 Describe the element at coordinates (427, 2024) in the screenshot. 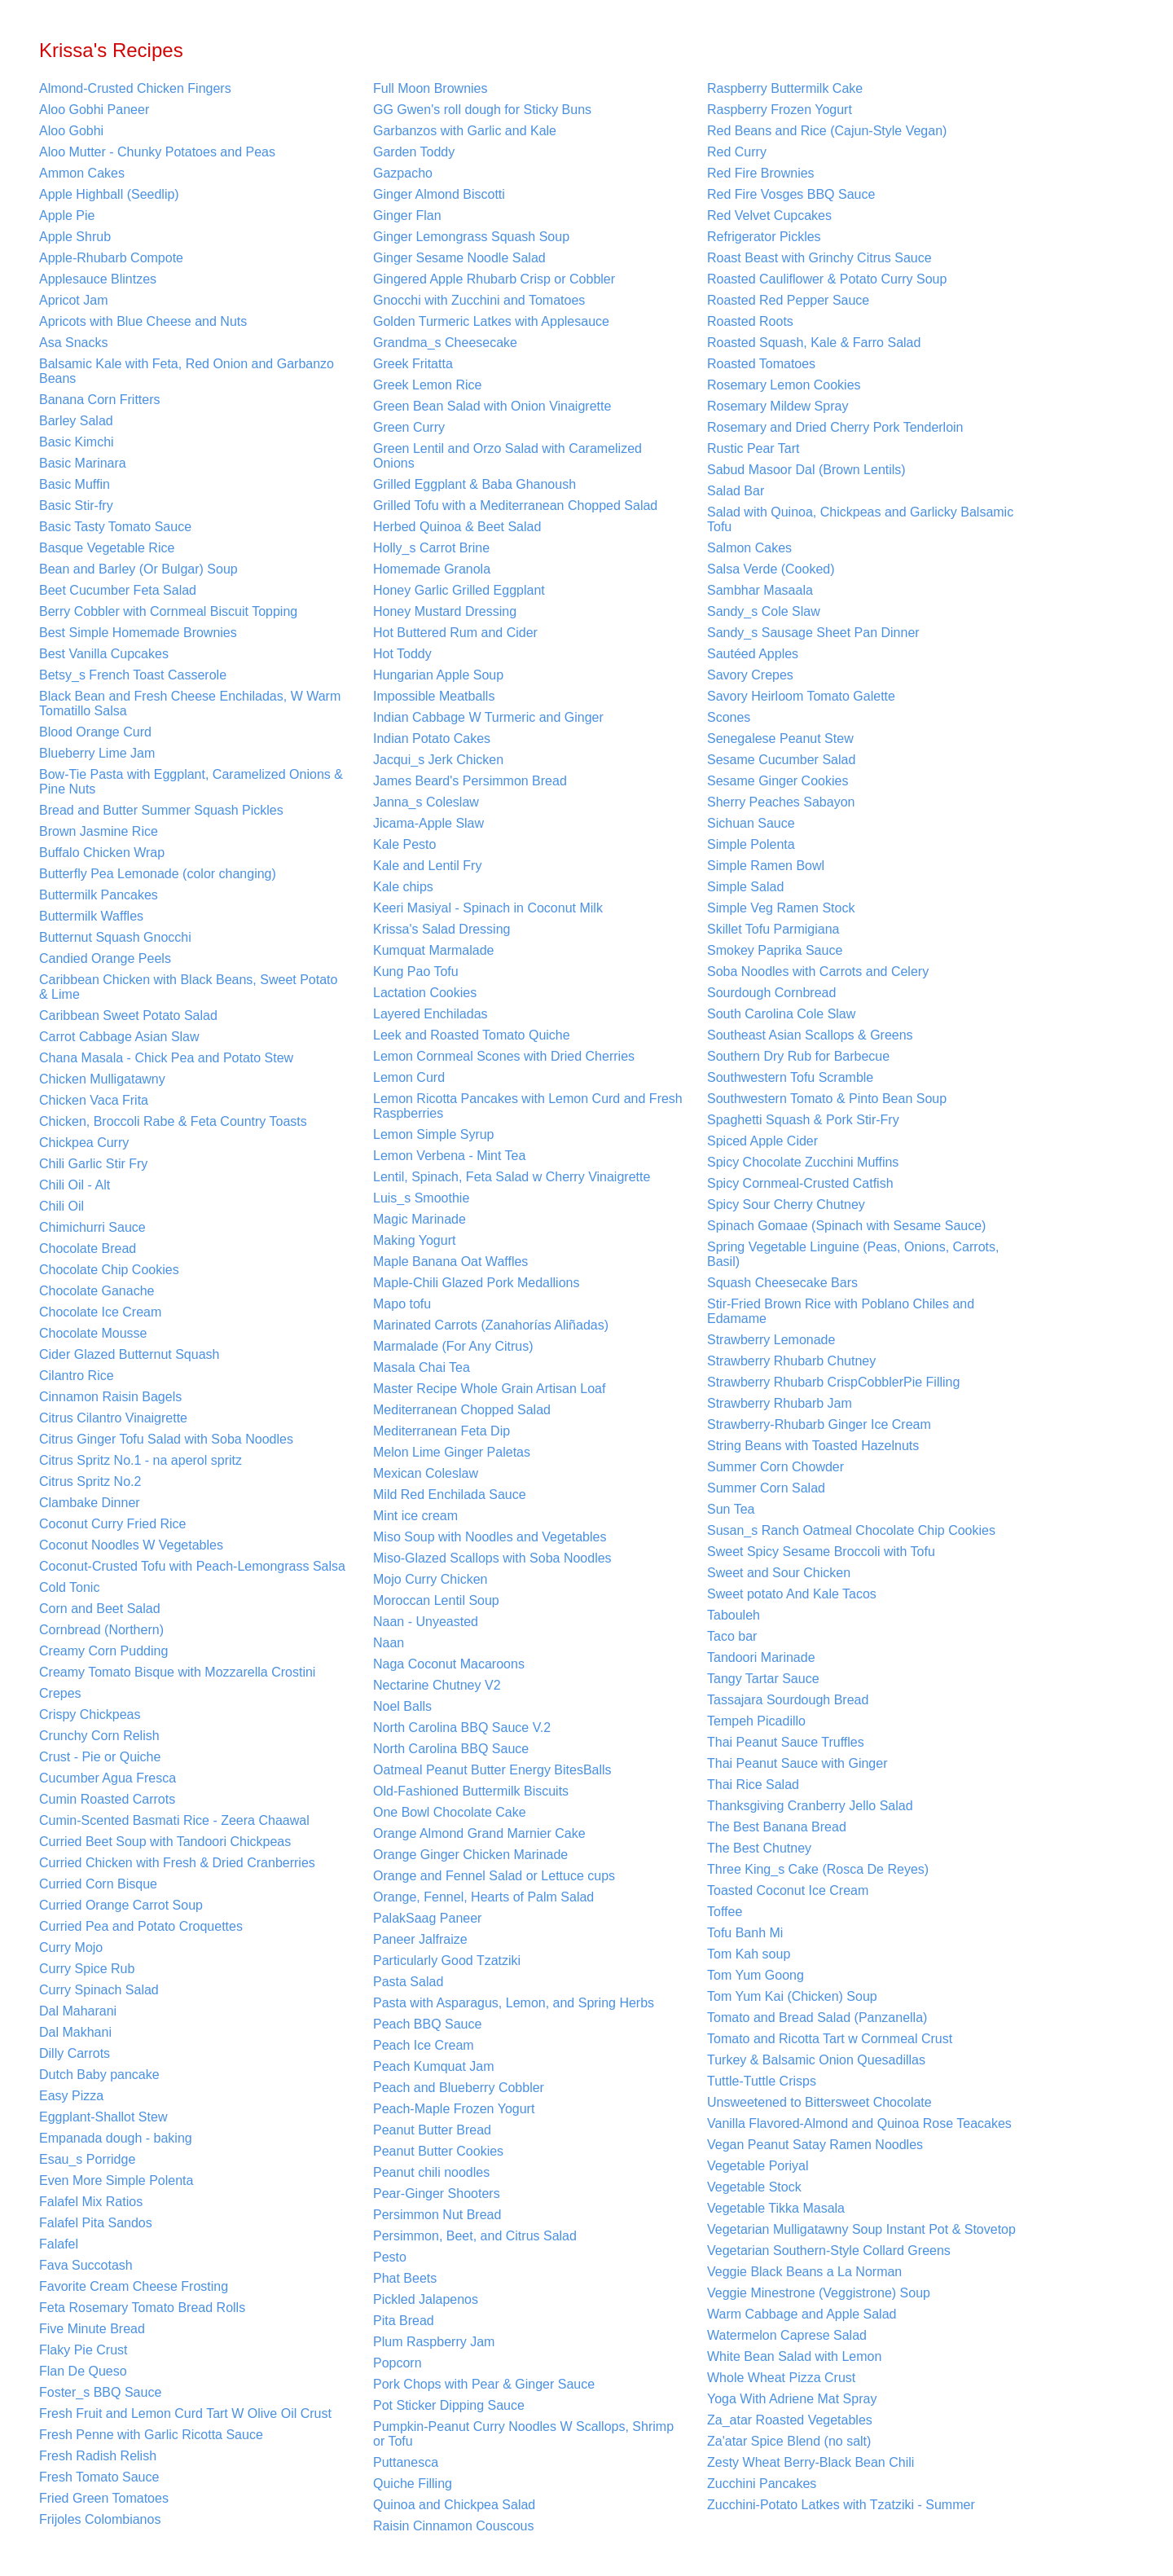

I see `Peach BBQ Sauce` at that location.